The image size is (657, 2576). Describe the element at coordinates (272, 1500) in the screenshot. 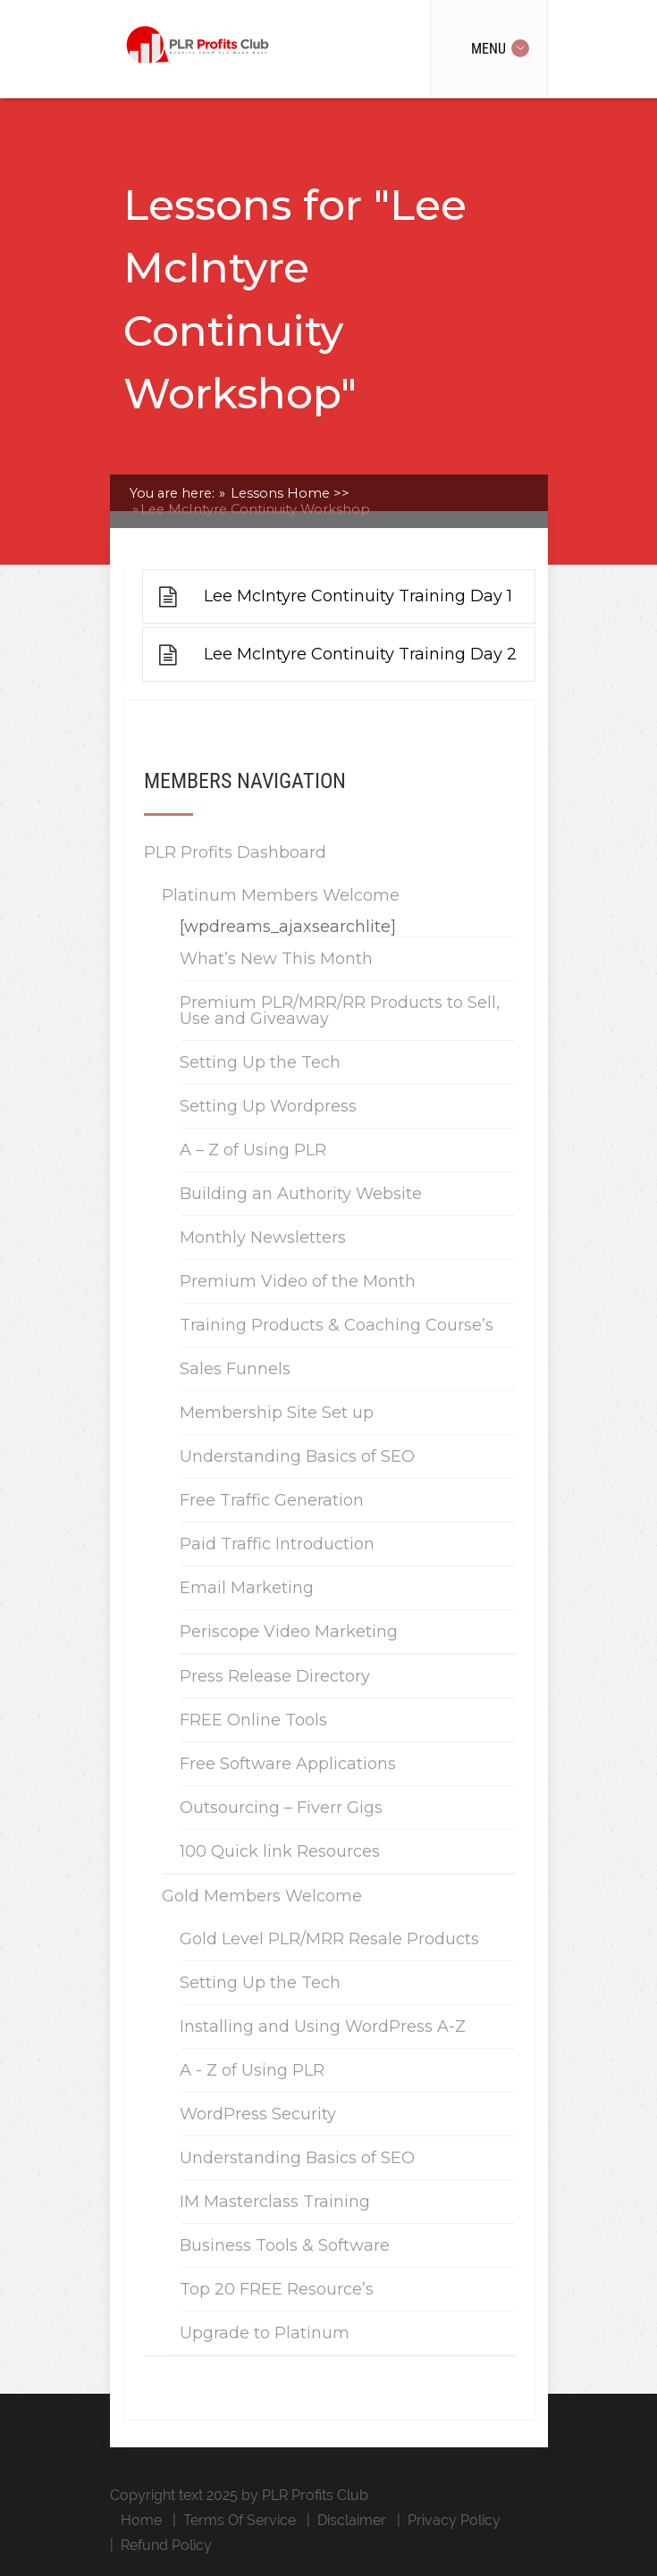

I see `Free Traffic Generation` at that location.